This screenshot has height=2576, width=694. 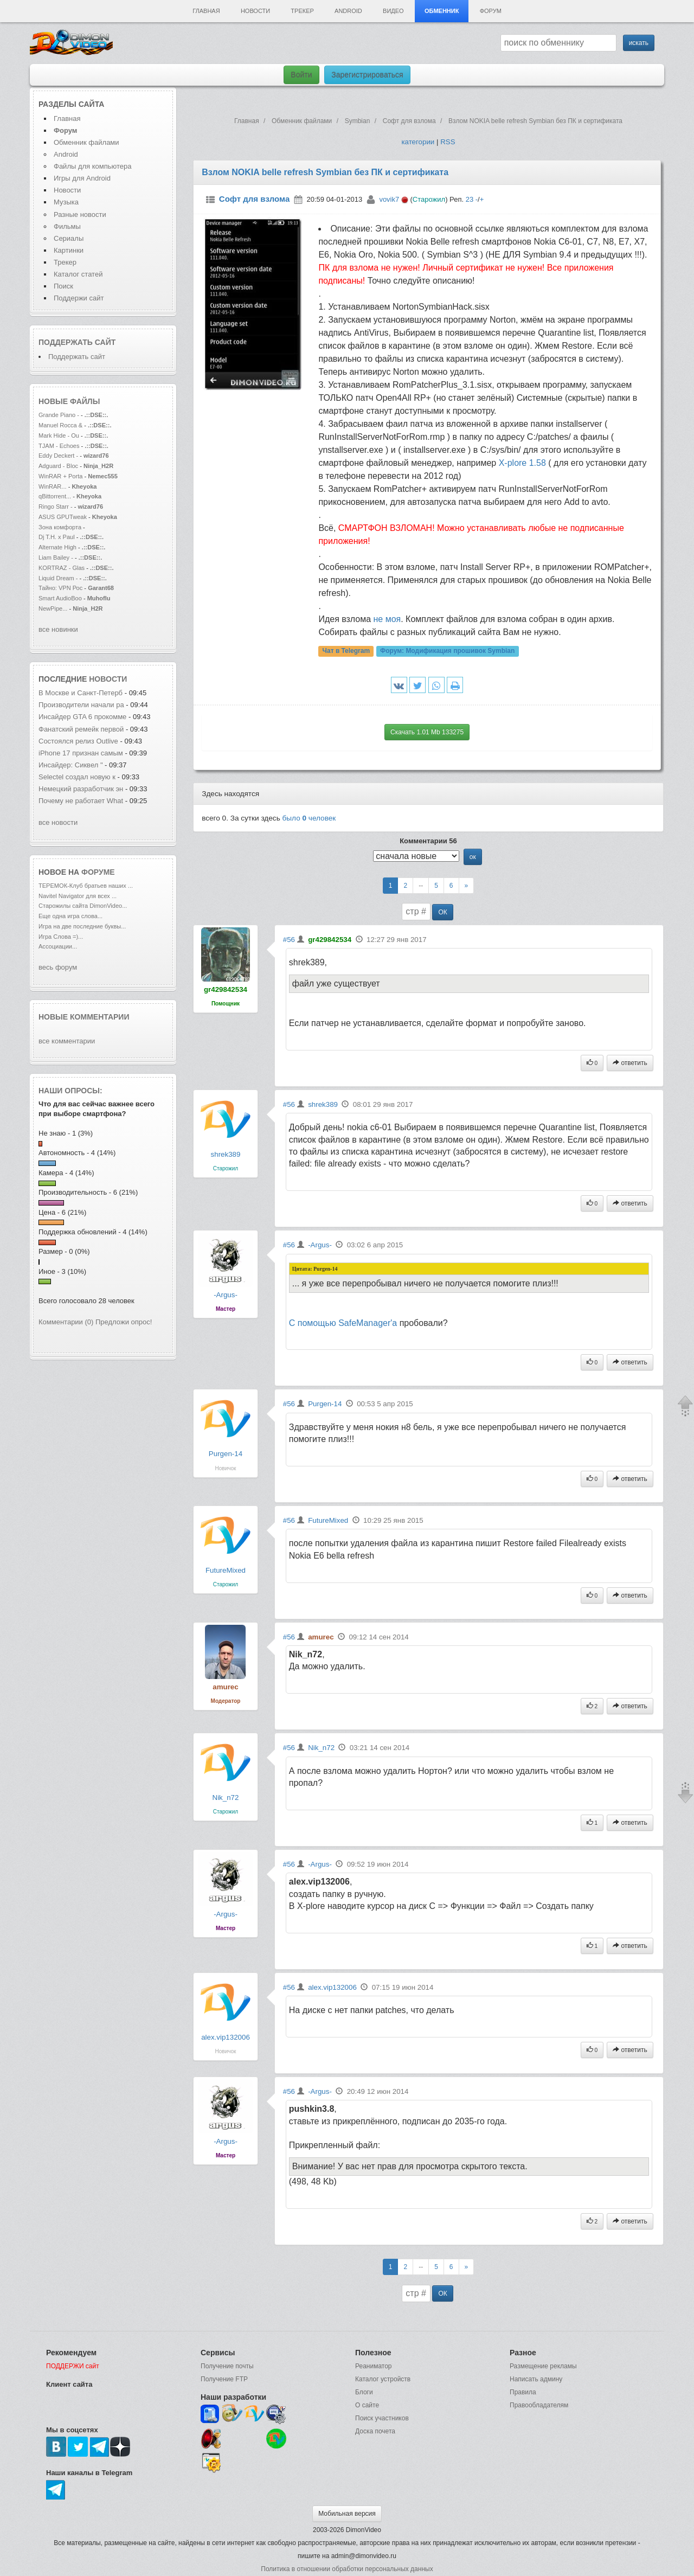 What do you see at coordinates (60, 598) in the screenshot?
I see `Smart AudioBoo` at bounding box center [60, 598].